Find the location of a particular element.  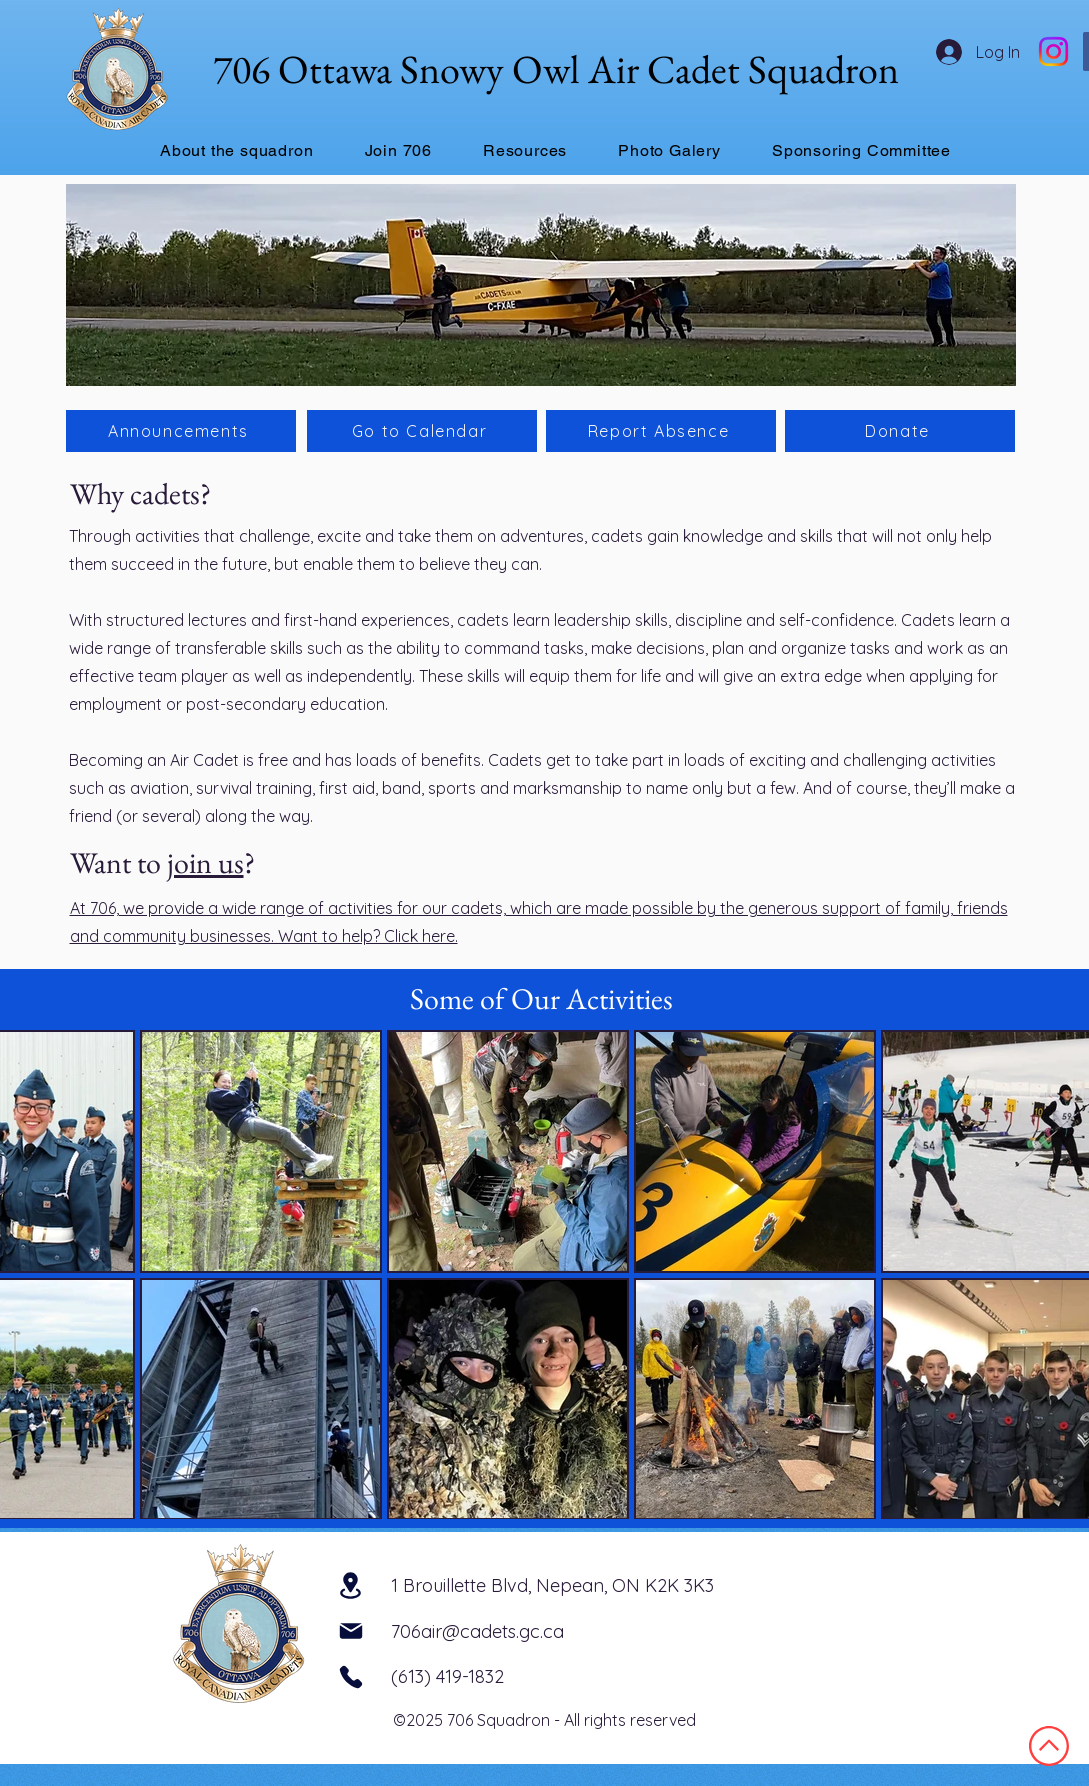

[Report Absence] is located at coordinates (661, 431).